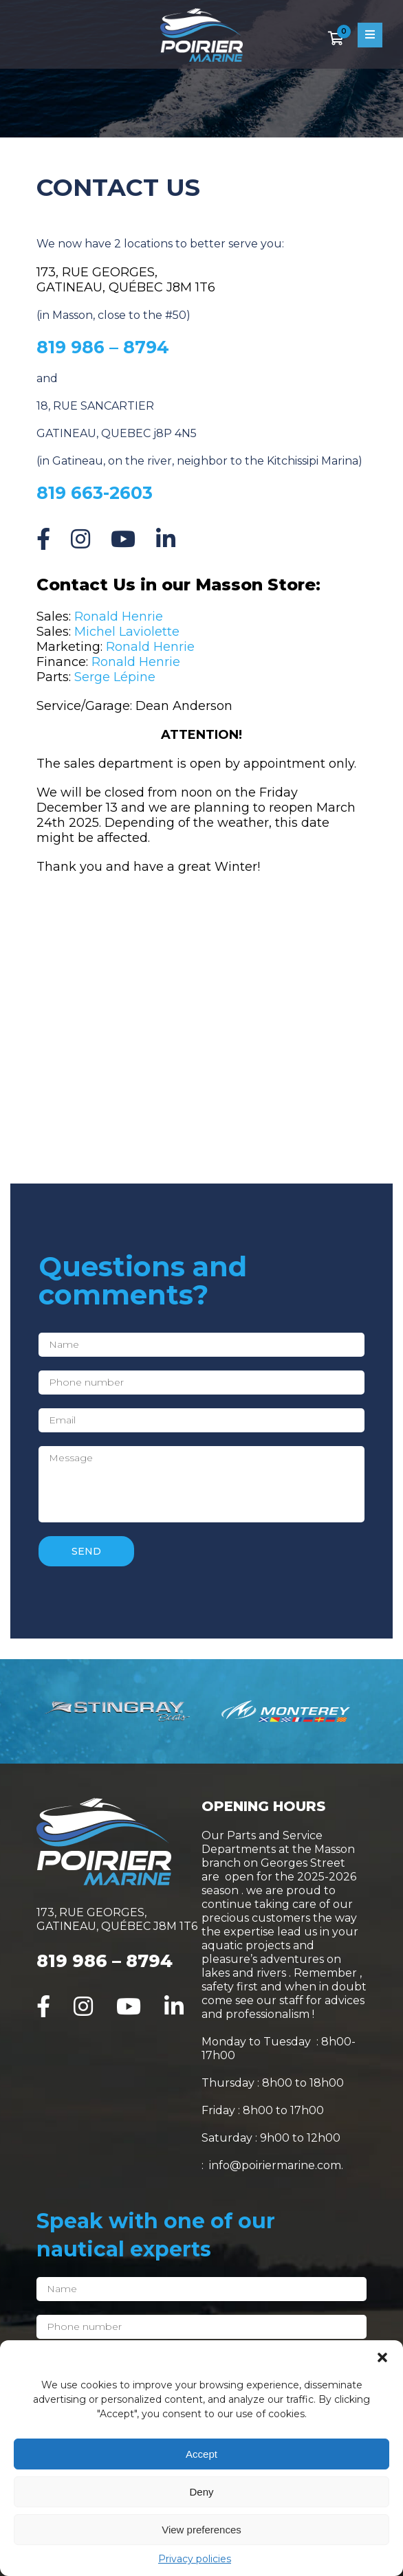 This screenshot has height=2576, width=403. Describe the element at coordinates (118, 616) in the screenshot. I see `Ronald Henrie` at that location.